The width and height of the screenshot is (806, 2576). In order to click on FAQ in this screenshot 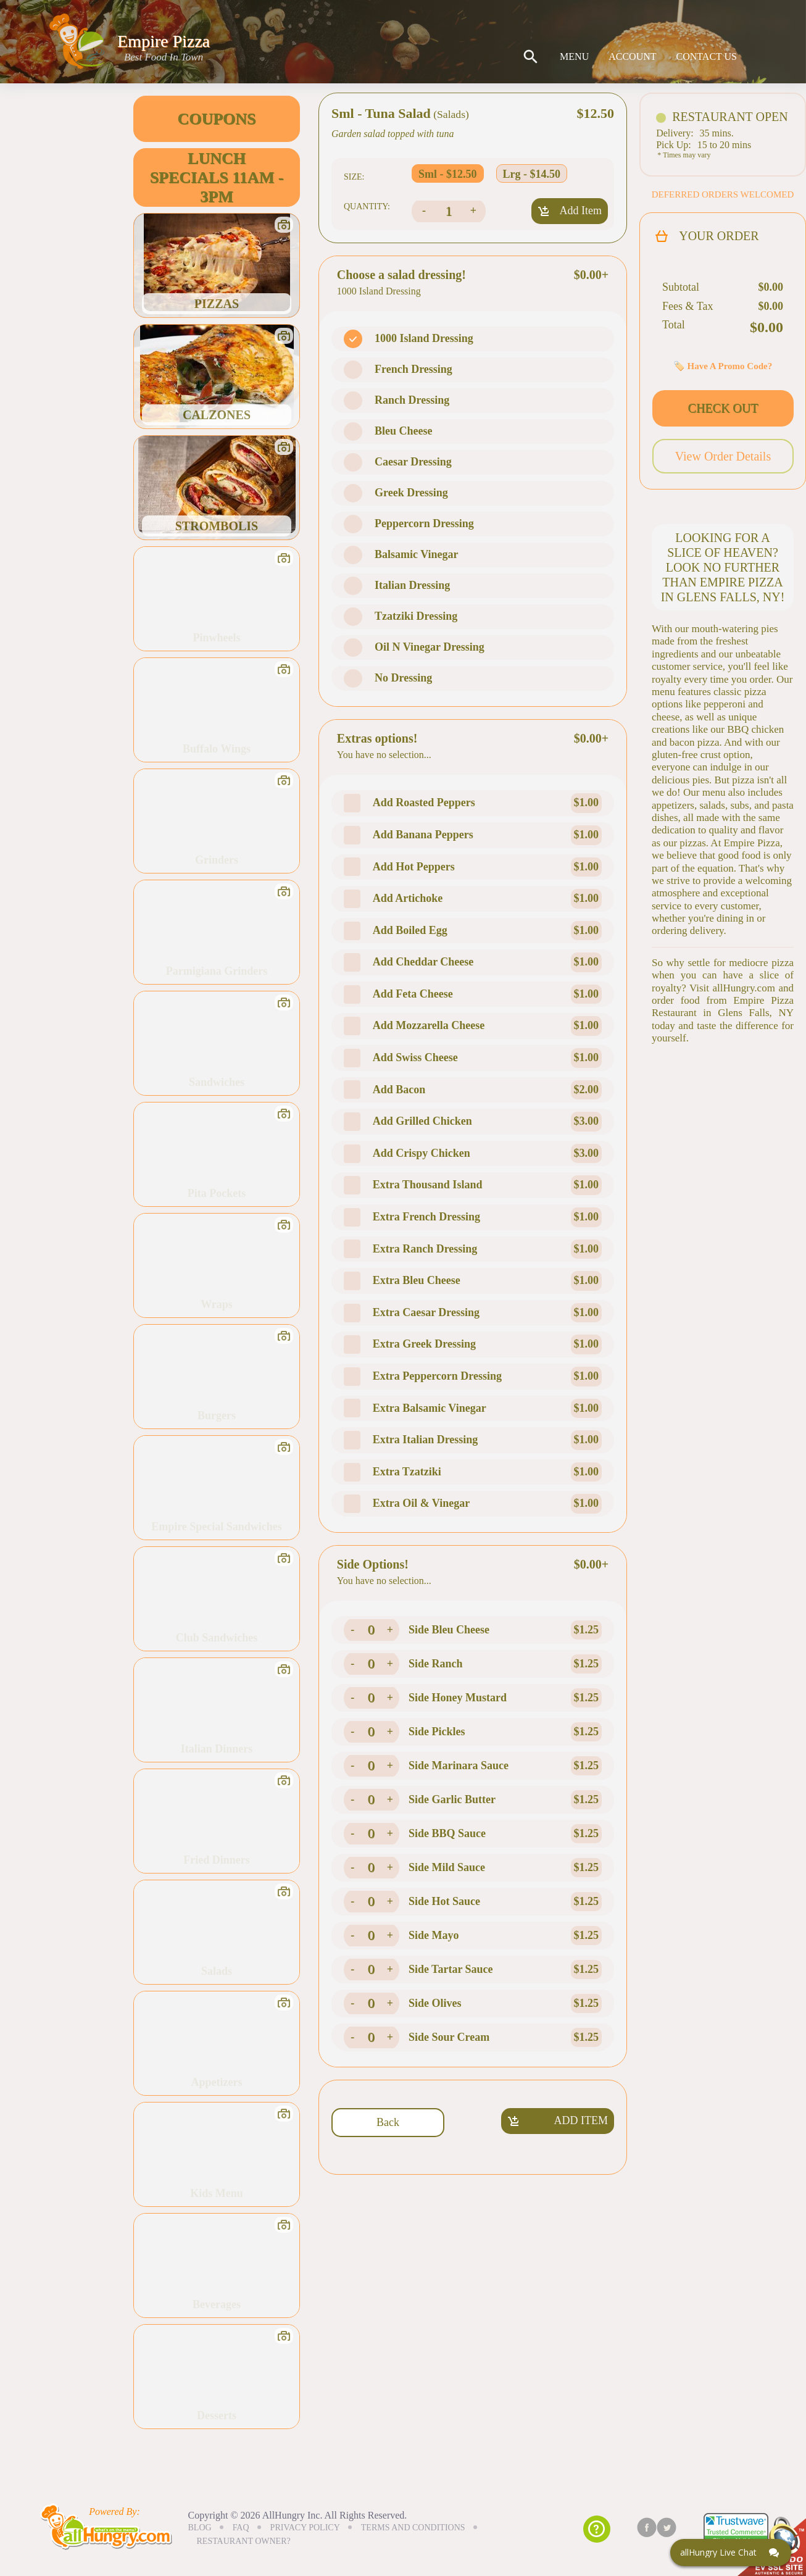, I will do `click(241, 2527)`.